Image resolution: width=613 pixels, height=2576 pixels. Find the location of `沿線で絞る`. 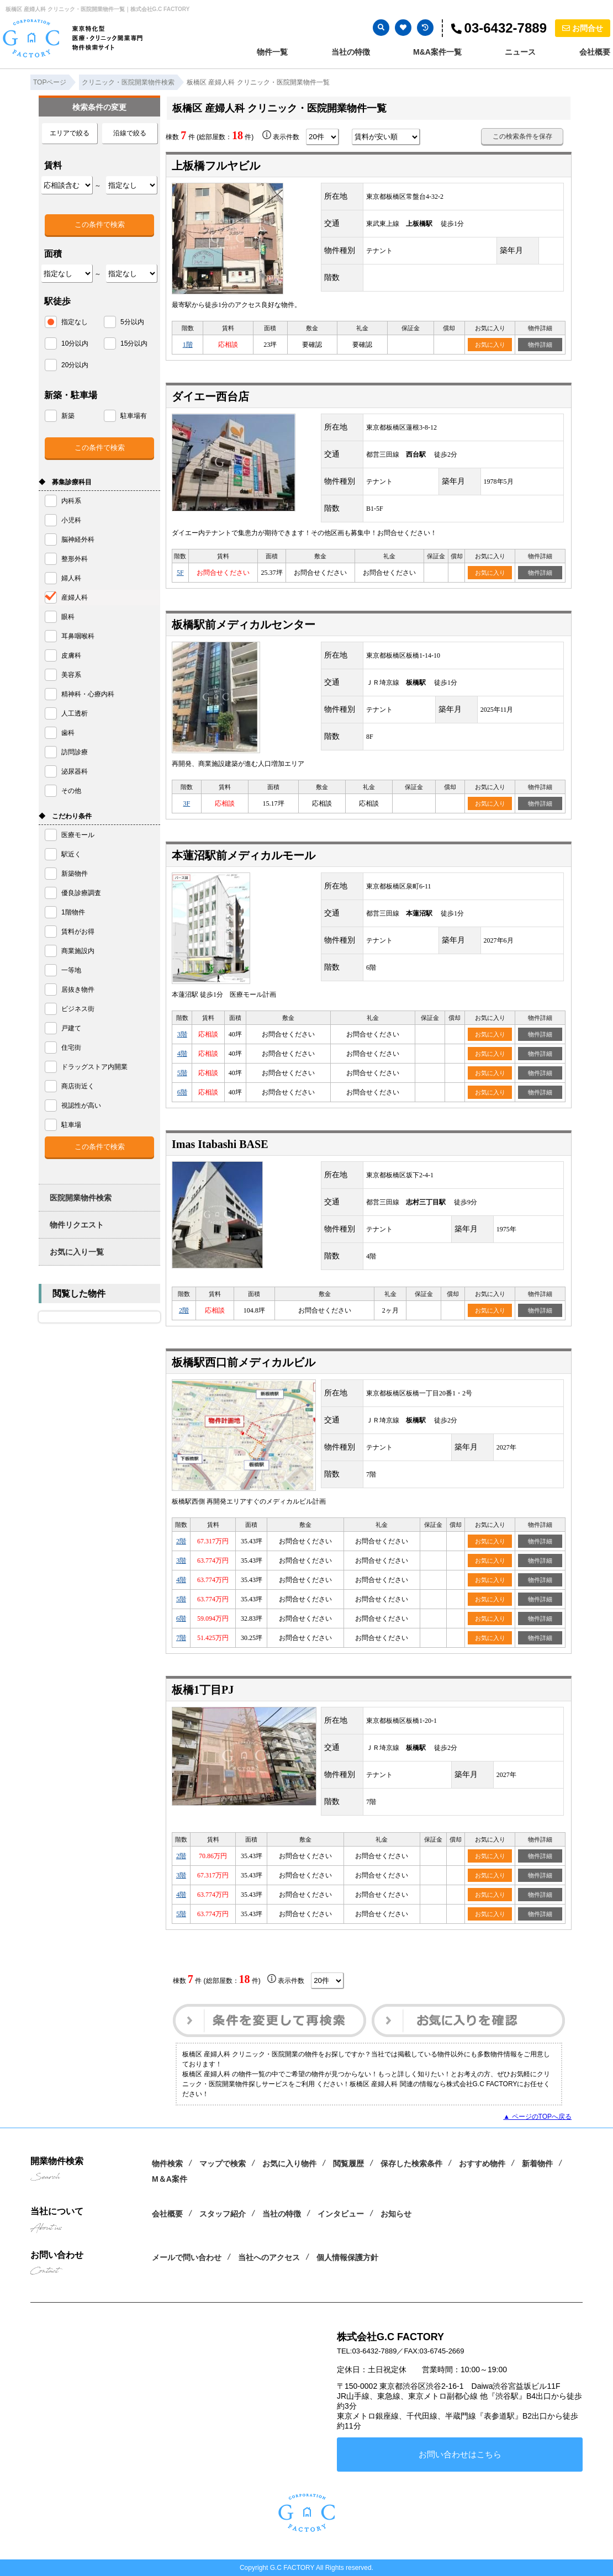

沿線で絞る is located at coordinates (129, 133).